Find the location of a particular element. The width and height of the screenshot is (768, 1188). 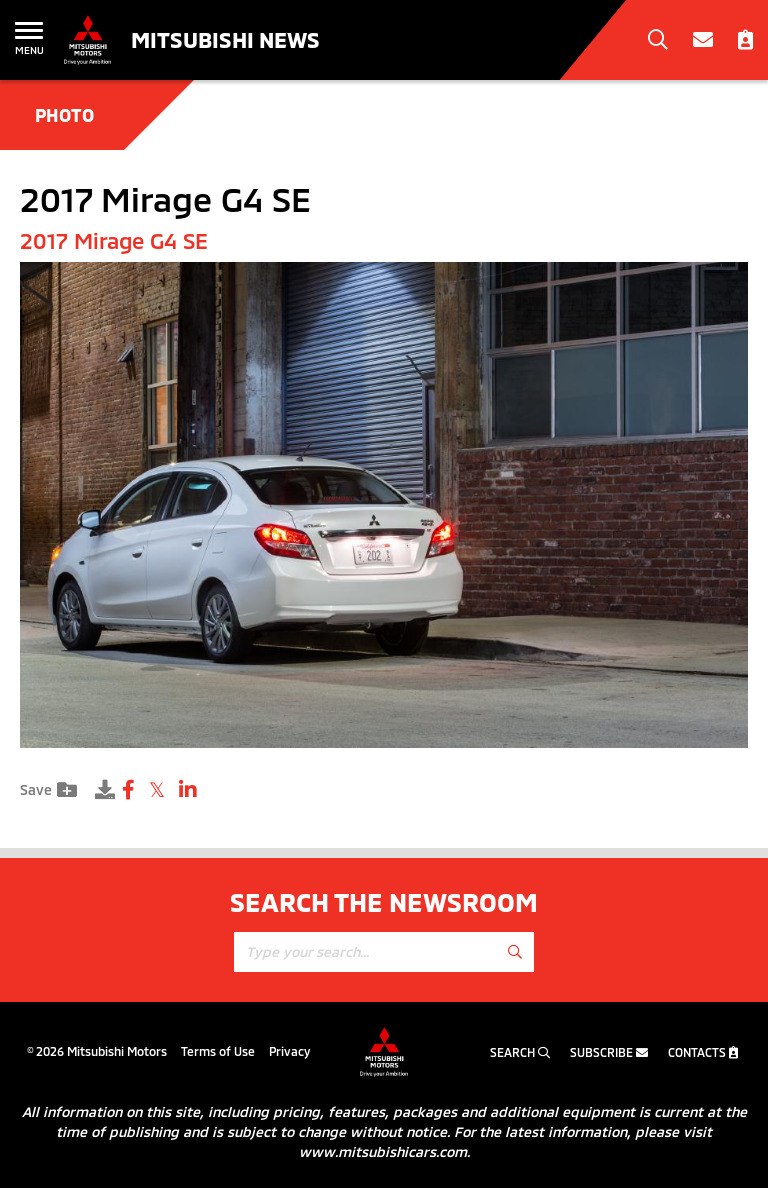

Terms of Use is located at coordinates (218, 1051).